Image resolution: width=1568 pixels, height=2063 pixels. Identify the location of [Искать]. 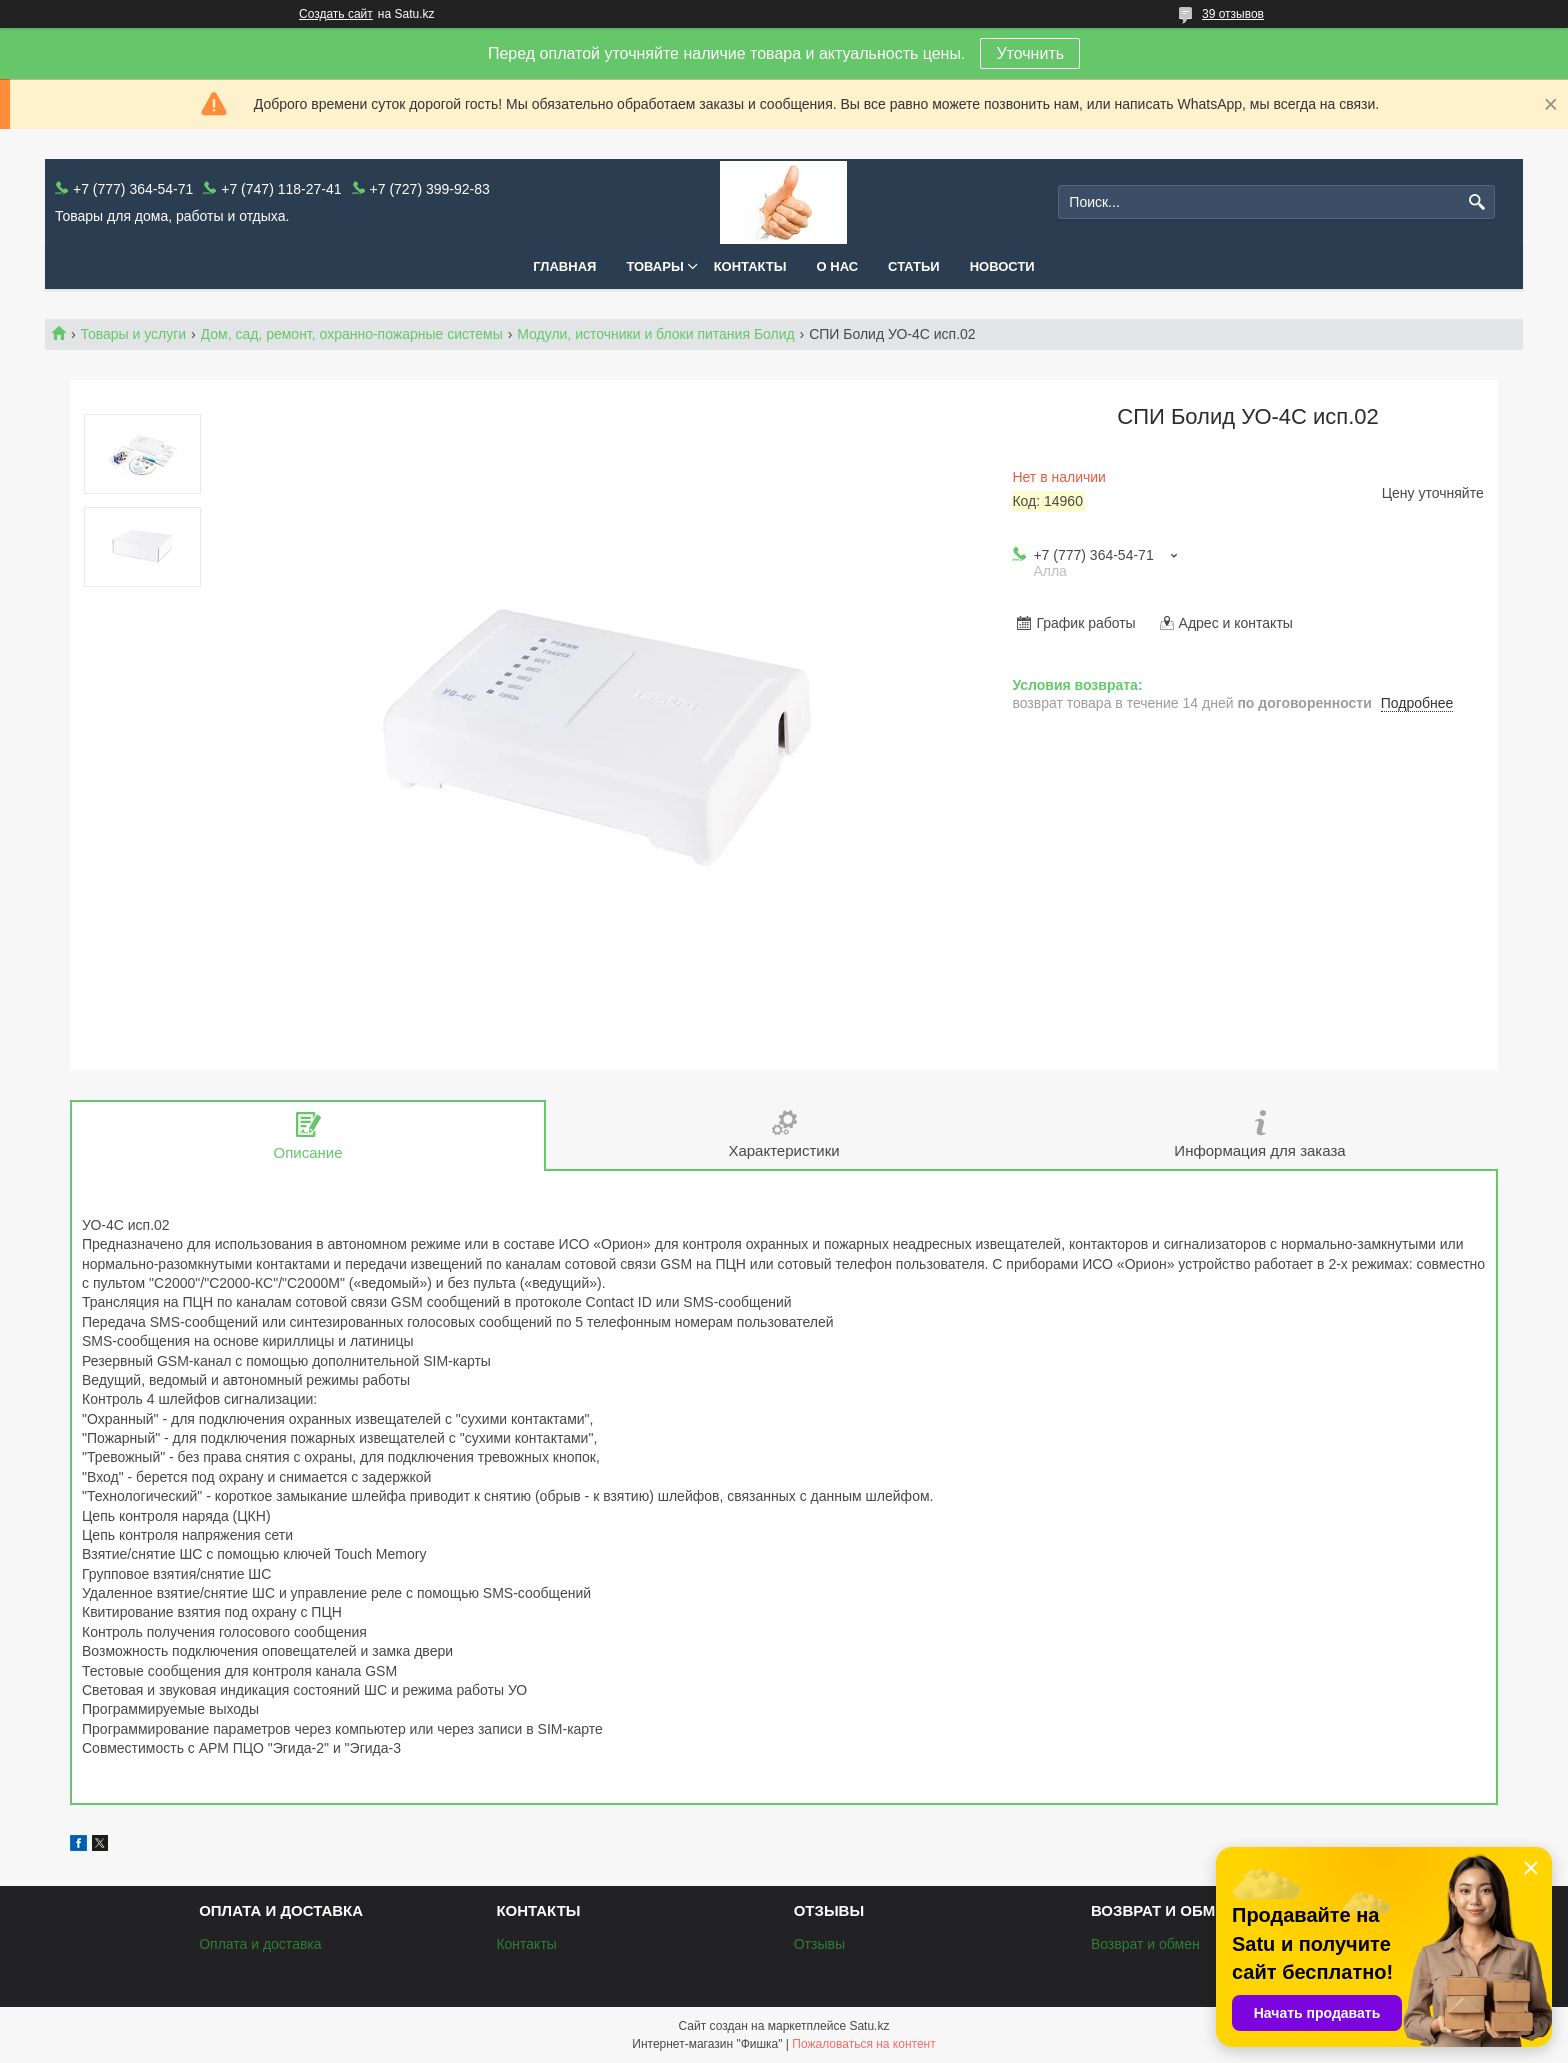
(1477, 202).